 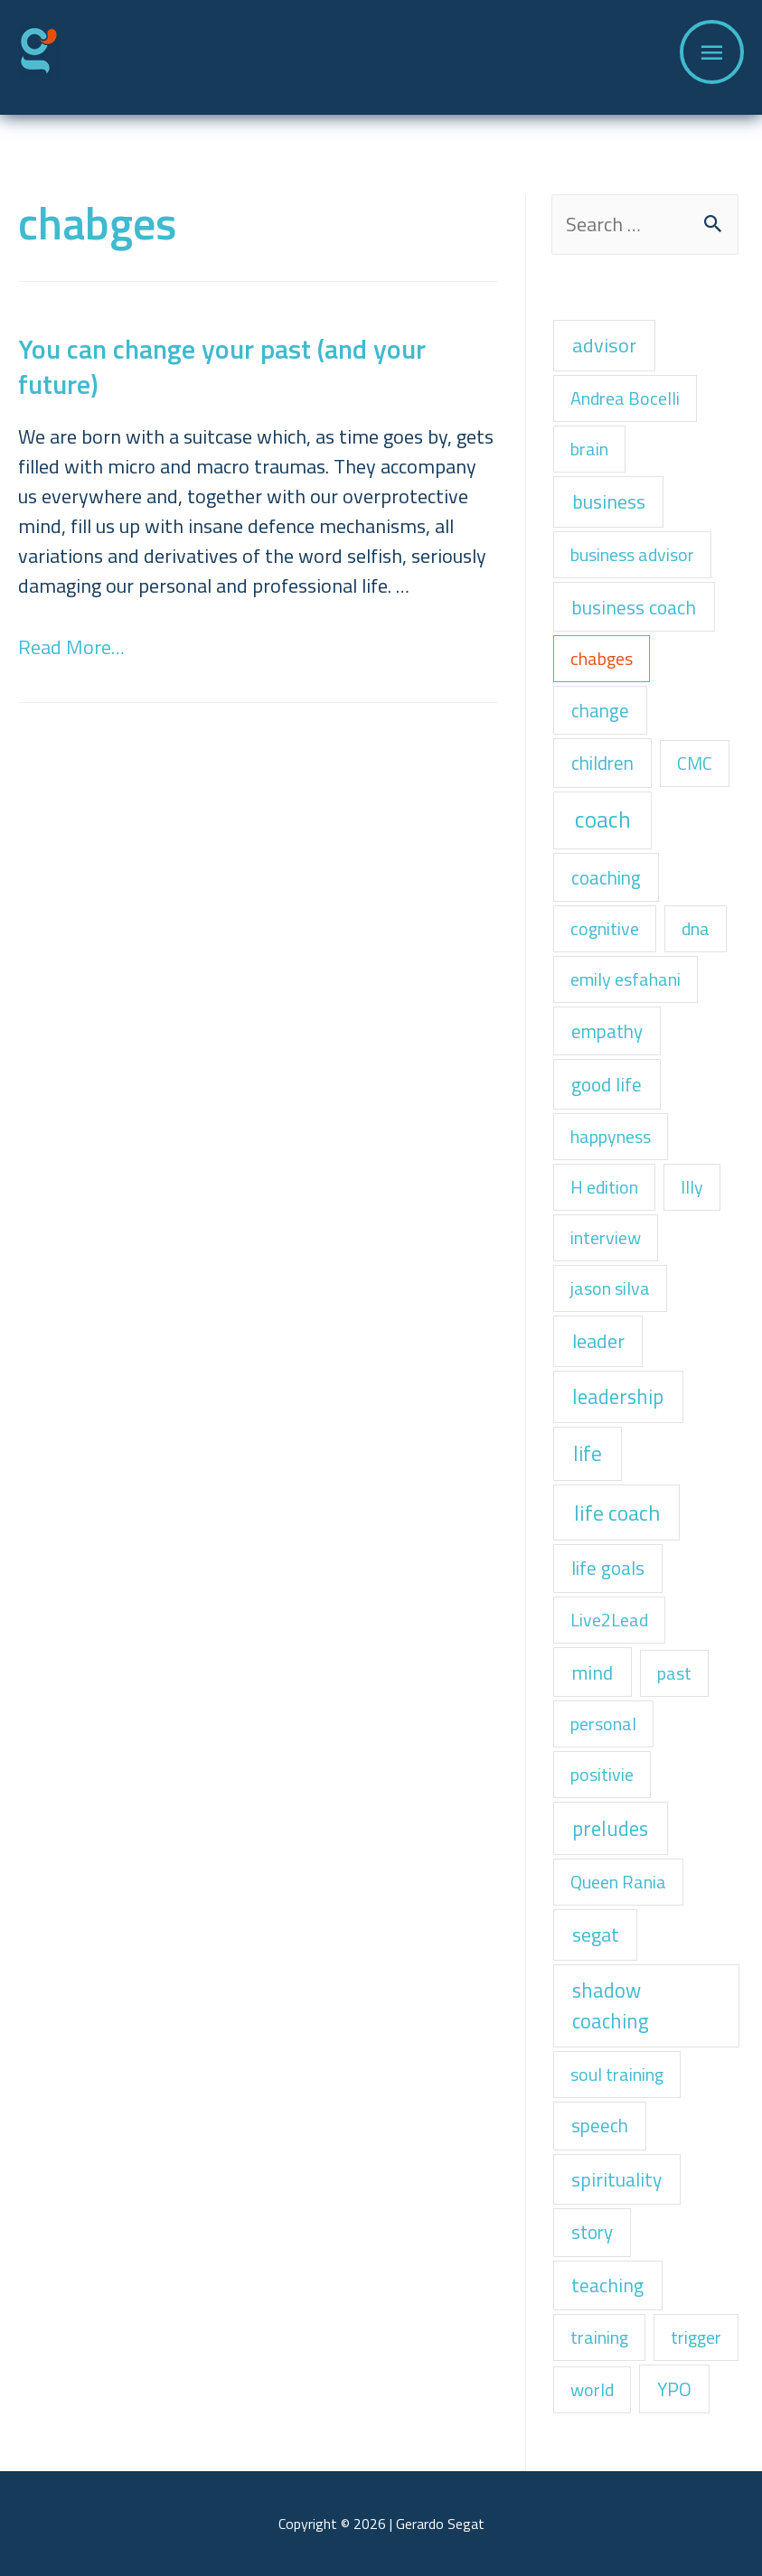 I want to click on soul training [soul training (1 item)], so click(x=616, y=2074).